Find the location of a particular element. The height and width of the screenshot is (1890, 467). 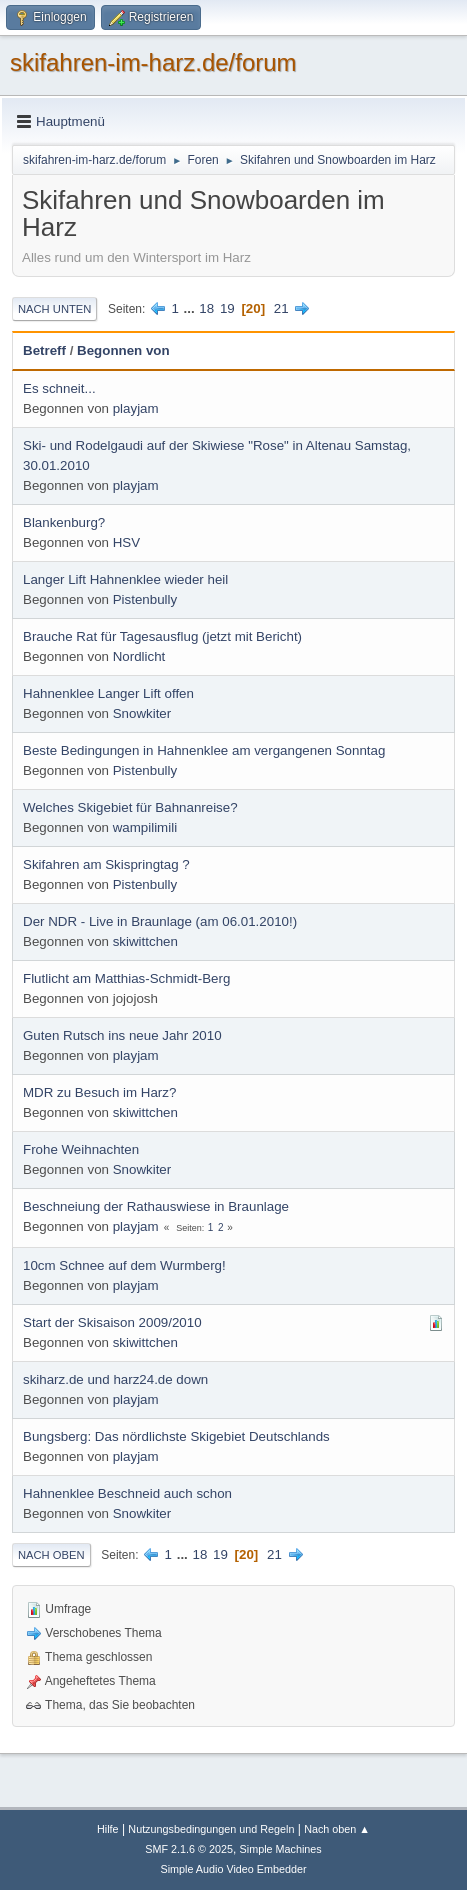

Pistenbully is located at coordinates (145, 599).